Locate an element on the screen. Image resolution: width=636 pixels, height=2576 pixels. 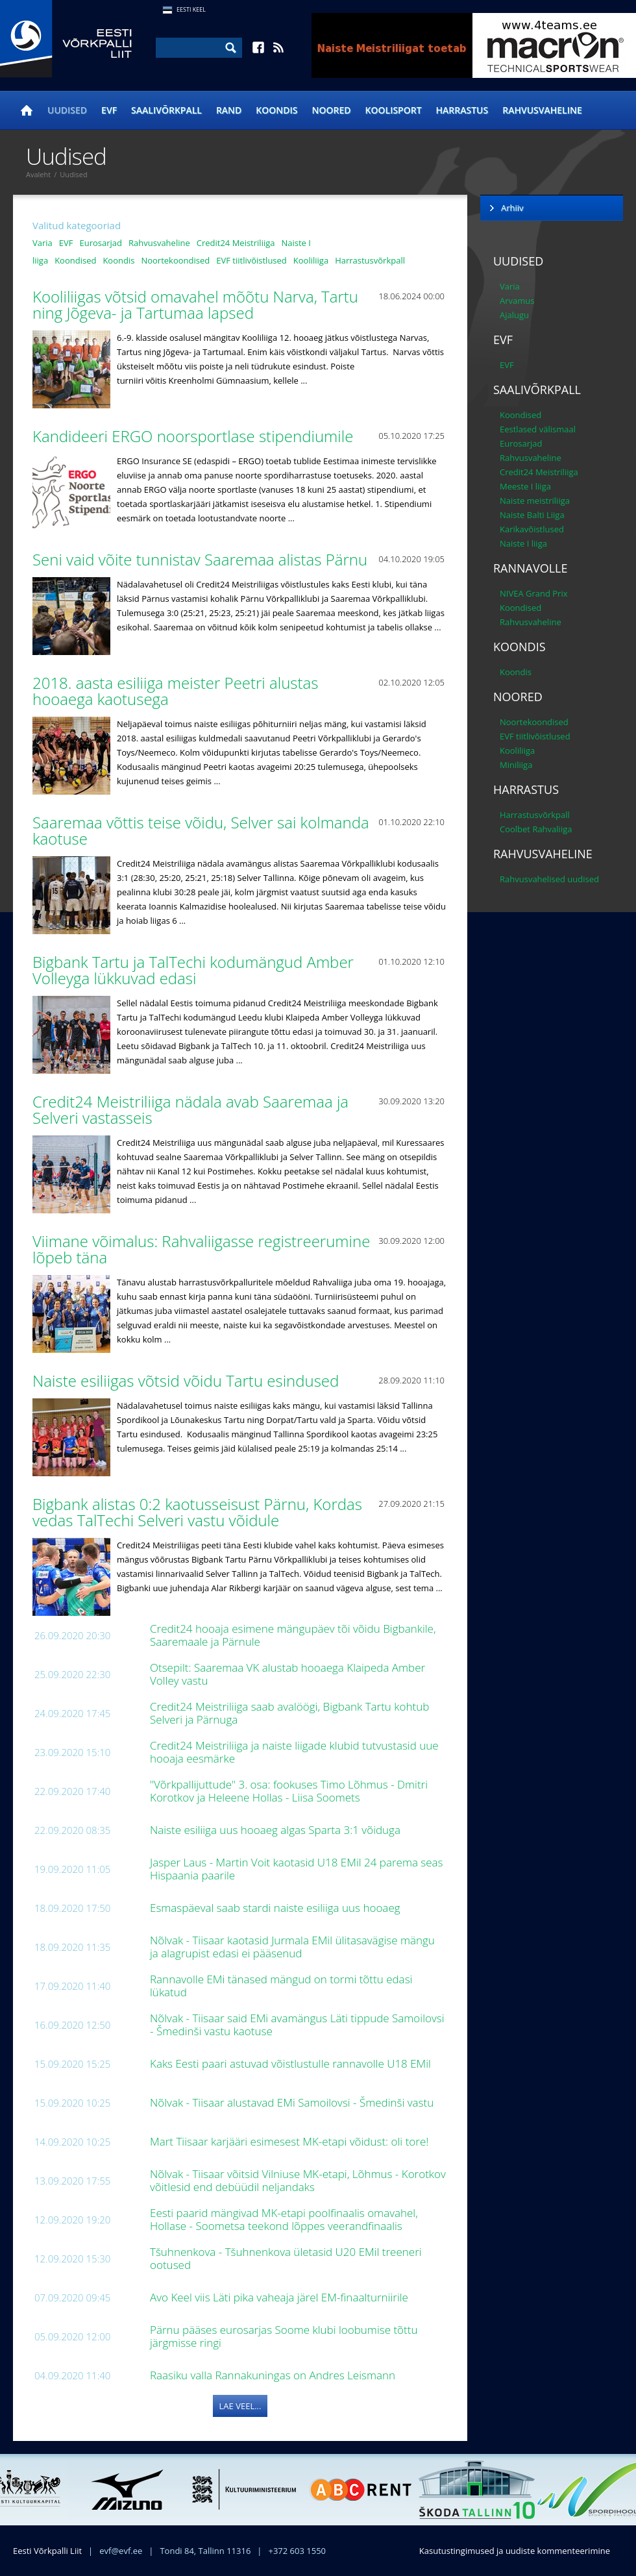
Rand is located at coordinates (228, 110).